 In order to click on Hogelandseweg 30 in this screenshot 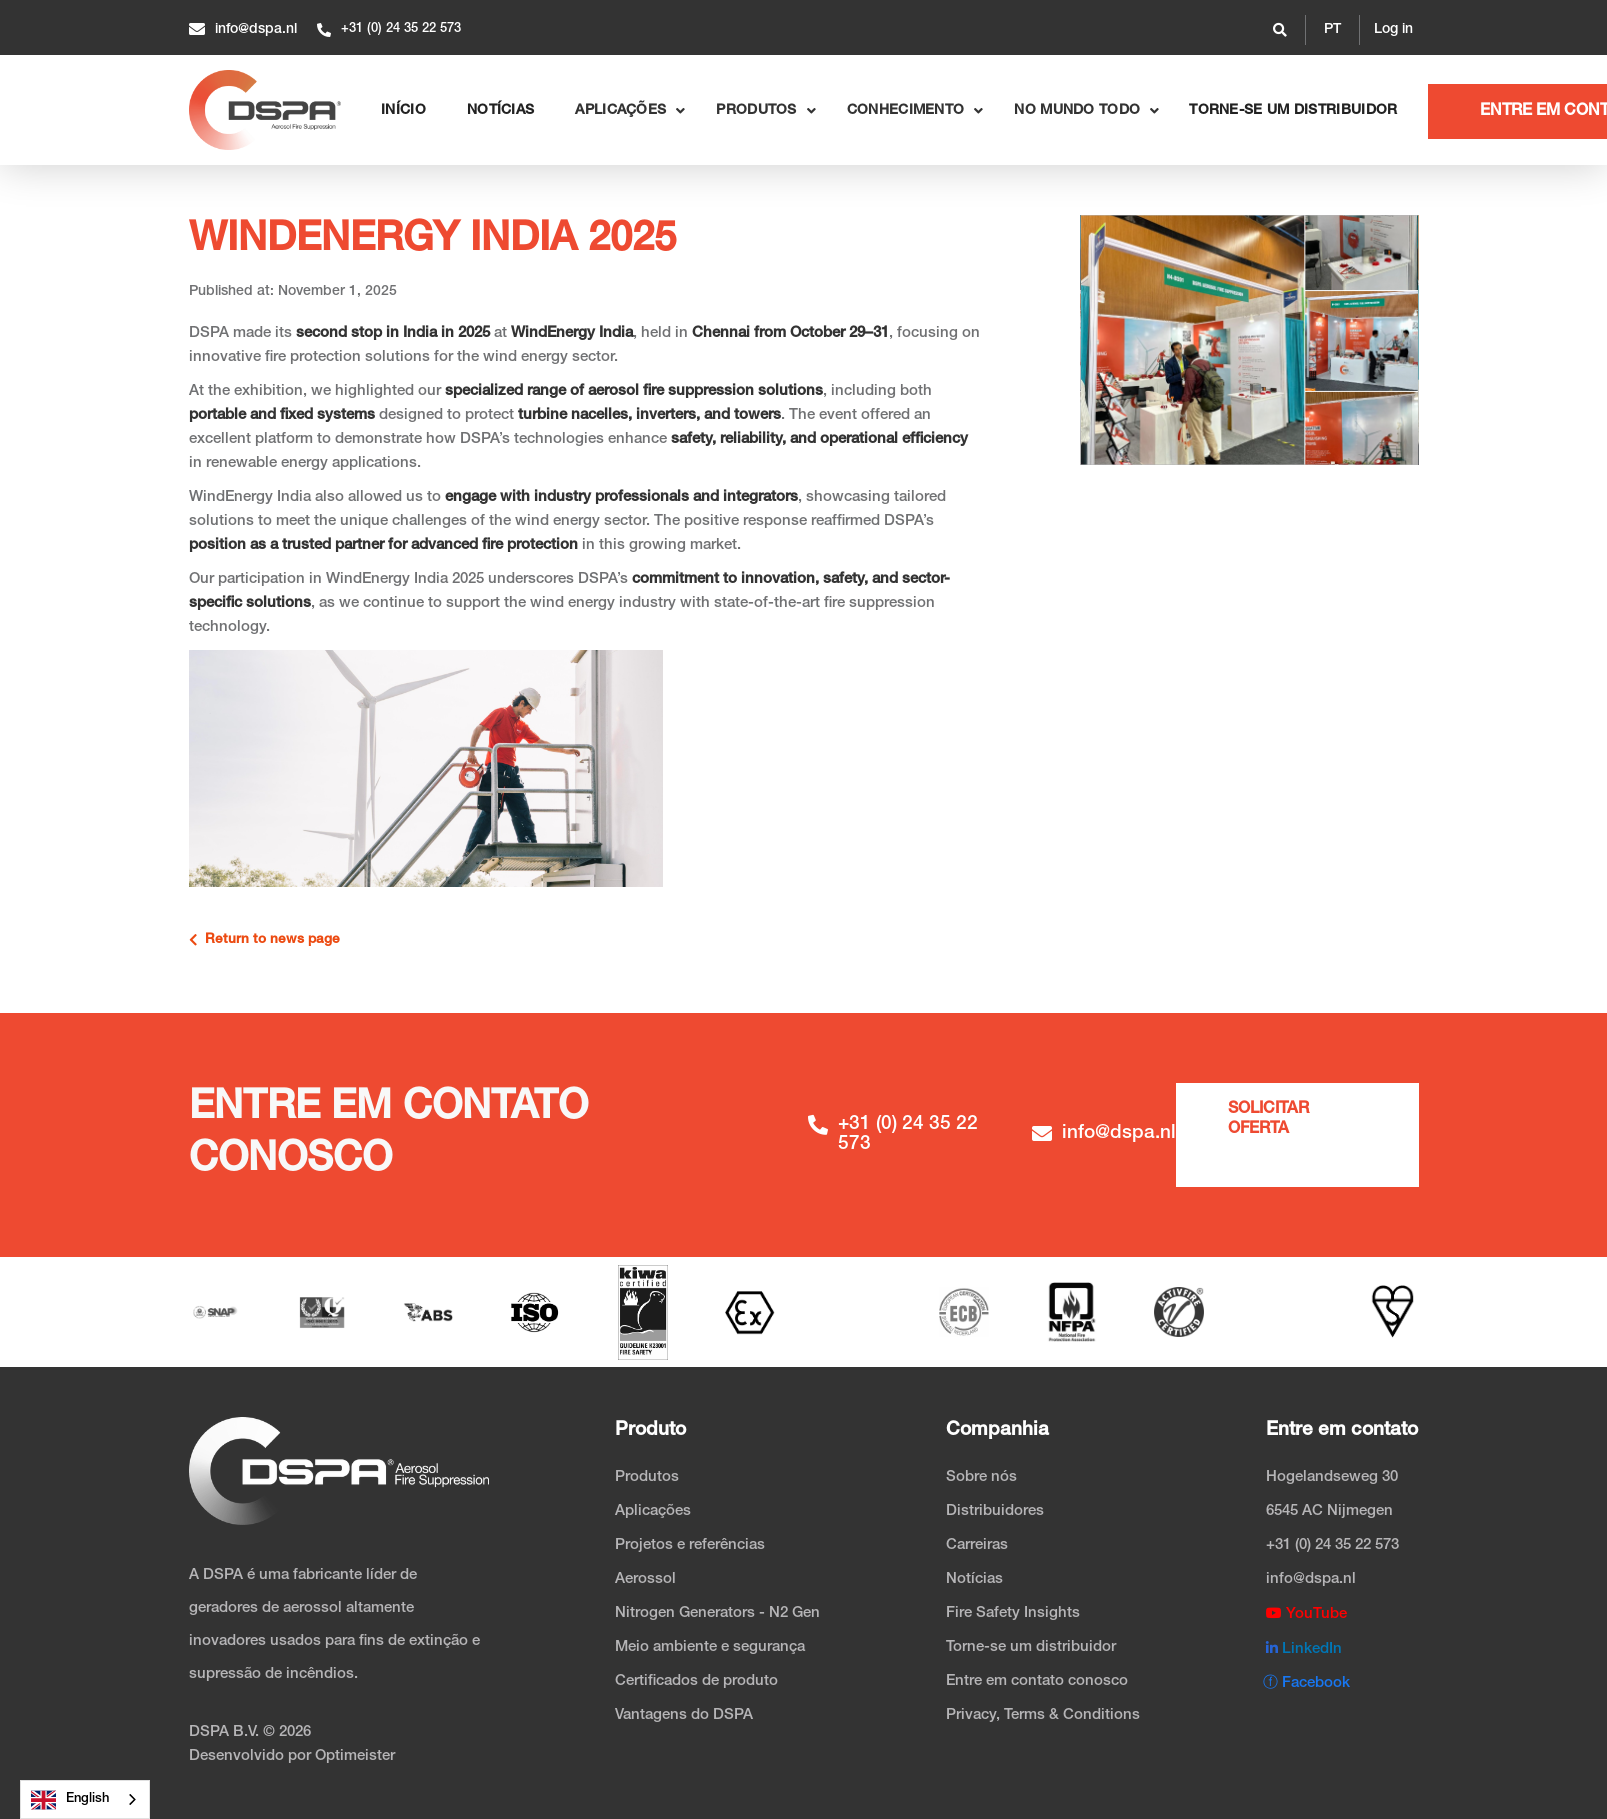, I will do `click(1332, 1477)`.